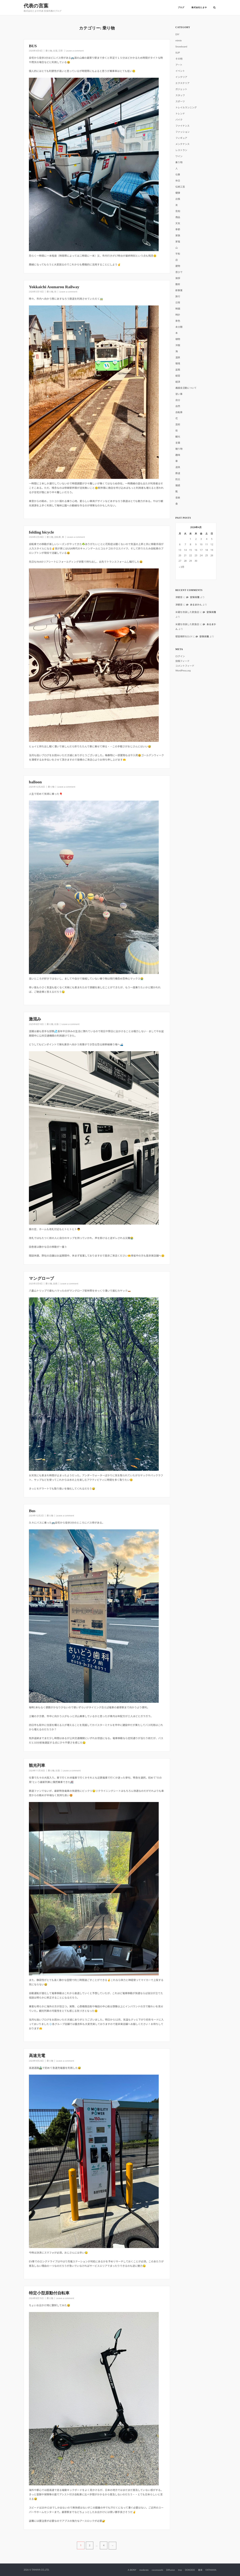  Describe the element at coordinates (75, 50) in the screenshot. I see `Leave a comment` at that location.